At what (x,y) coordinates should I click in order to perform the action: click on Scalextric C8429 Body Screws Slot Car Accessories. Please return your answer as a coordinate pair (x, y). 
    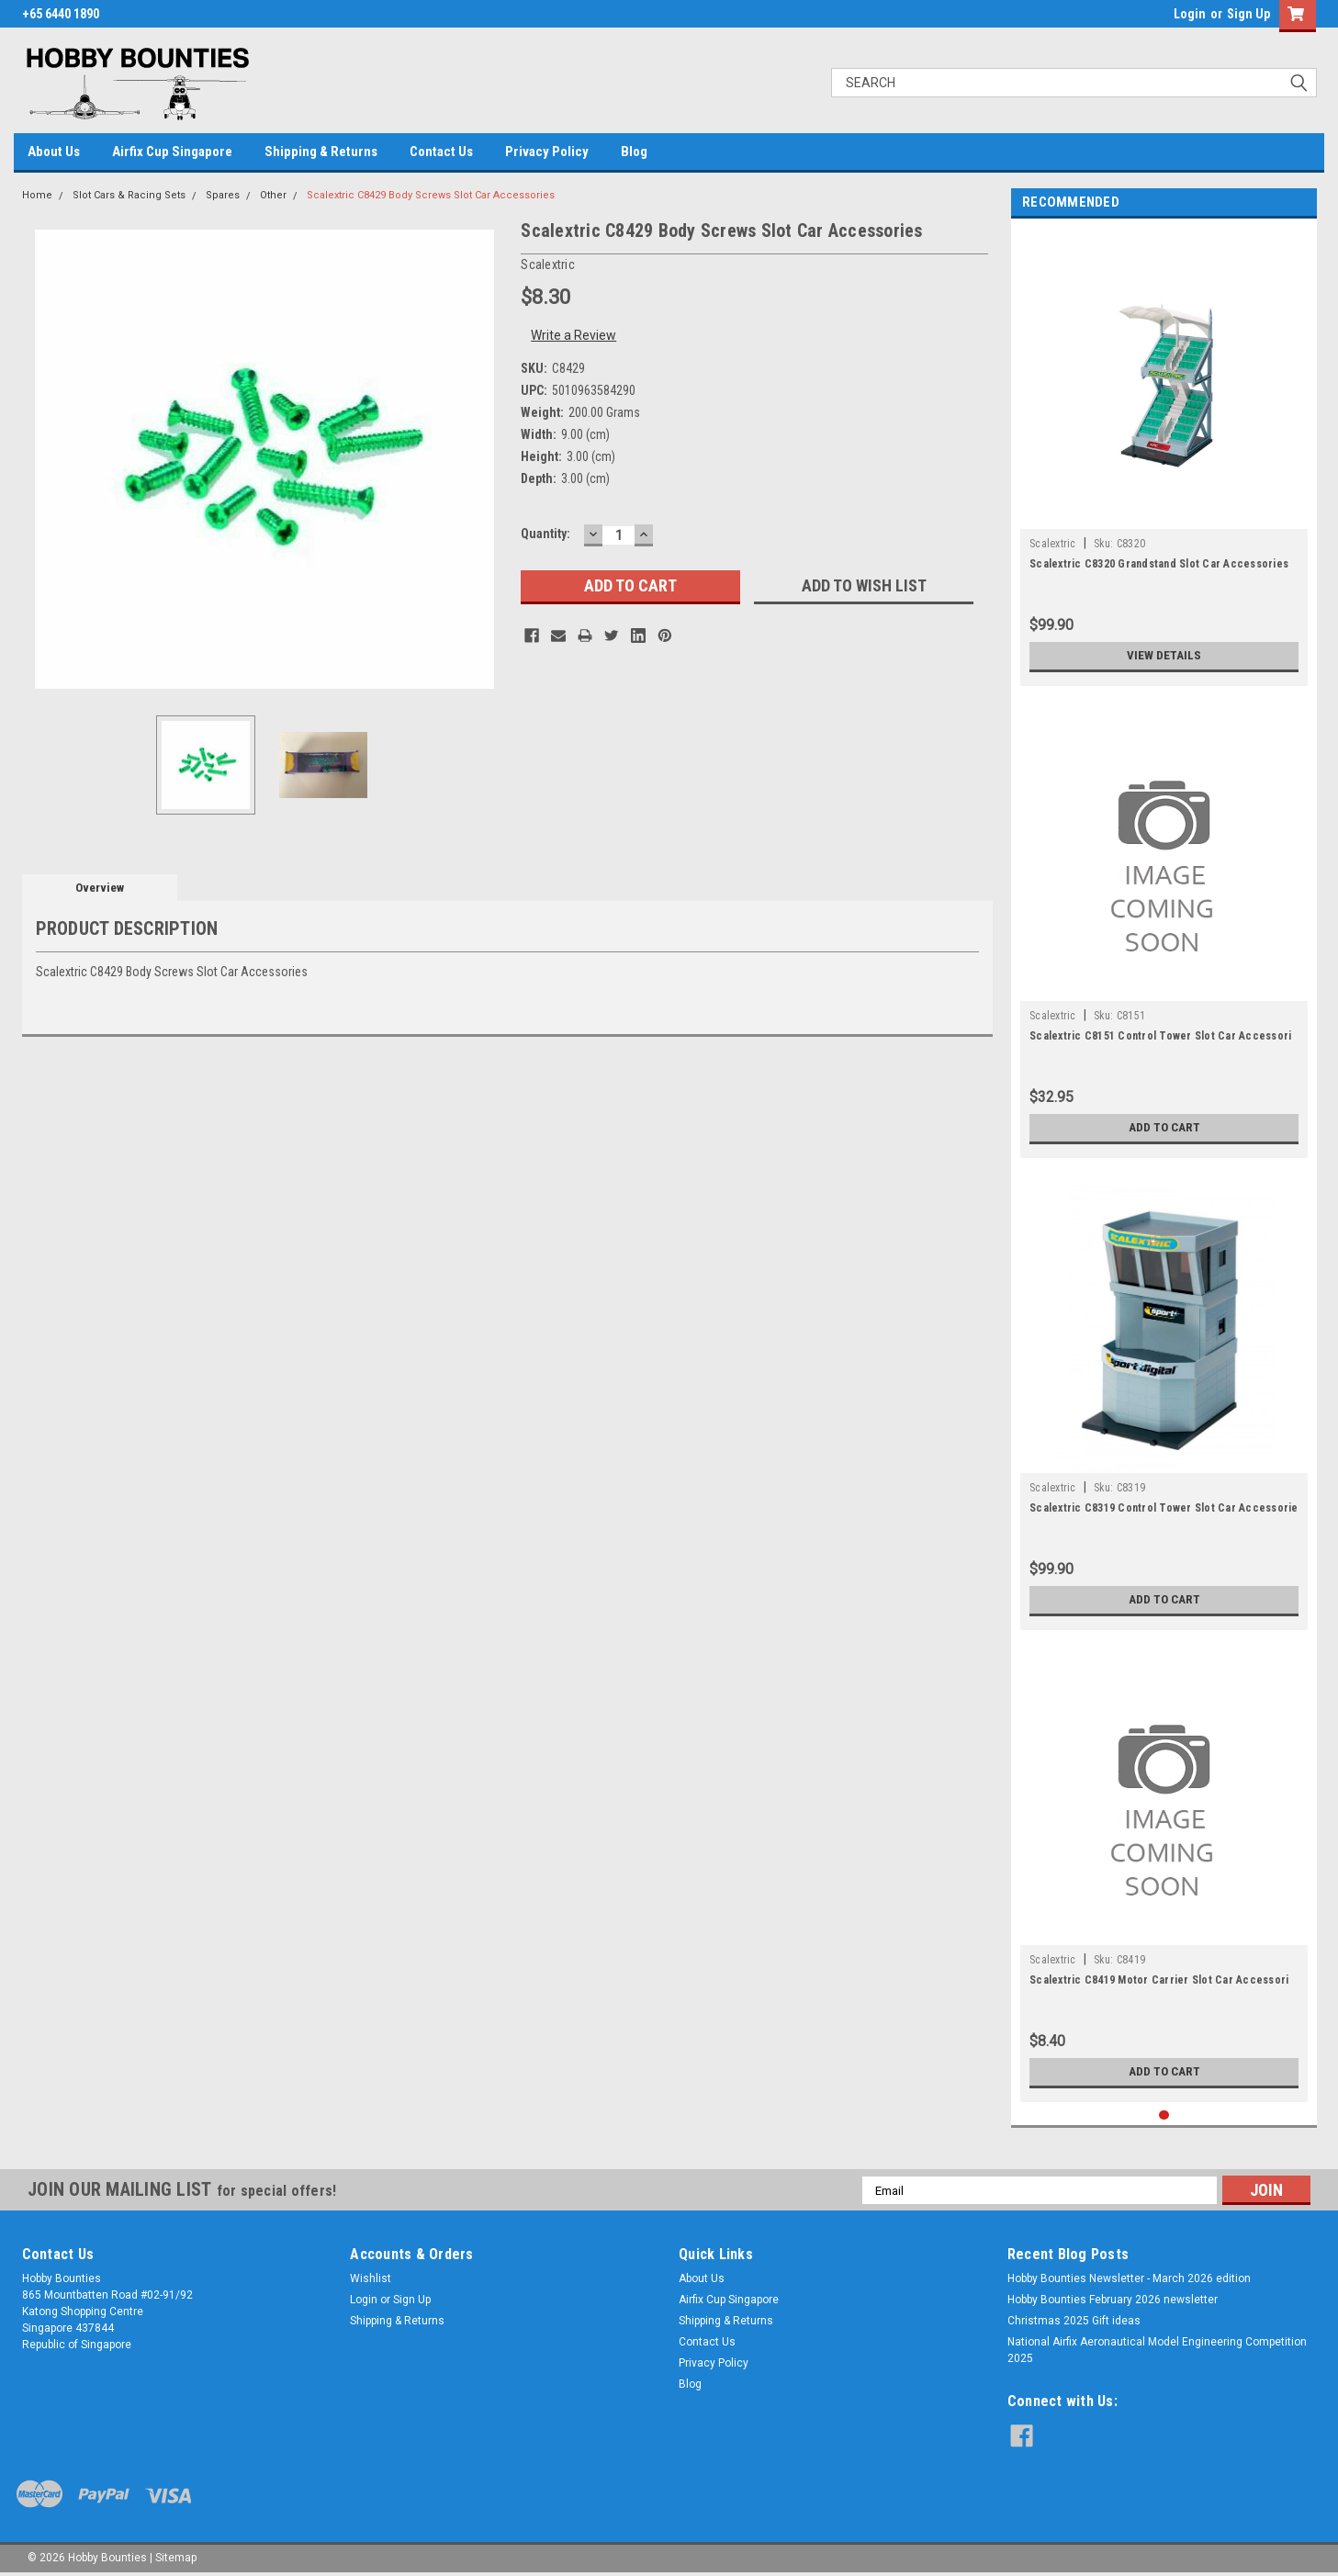
    Looking at the image, I should click on (431, 195).